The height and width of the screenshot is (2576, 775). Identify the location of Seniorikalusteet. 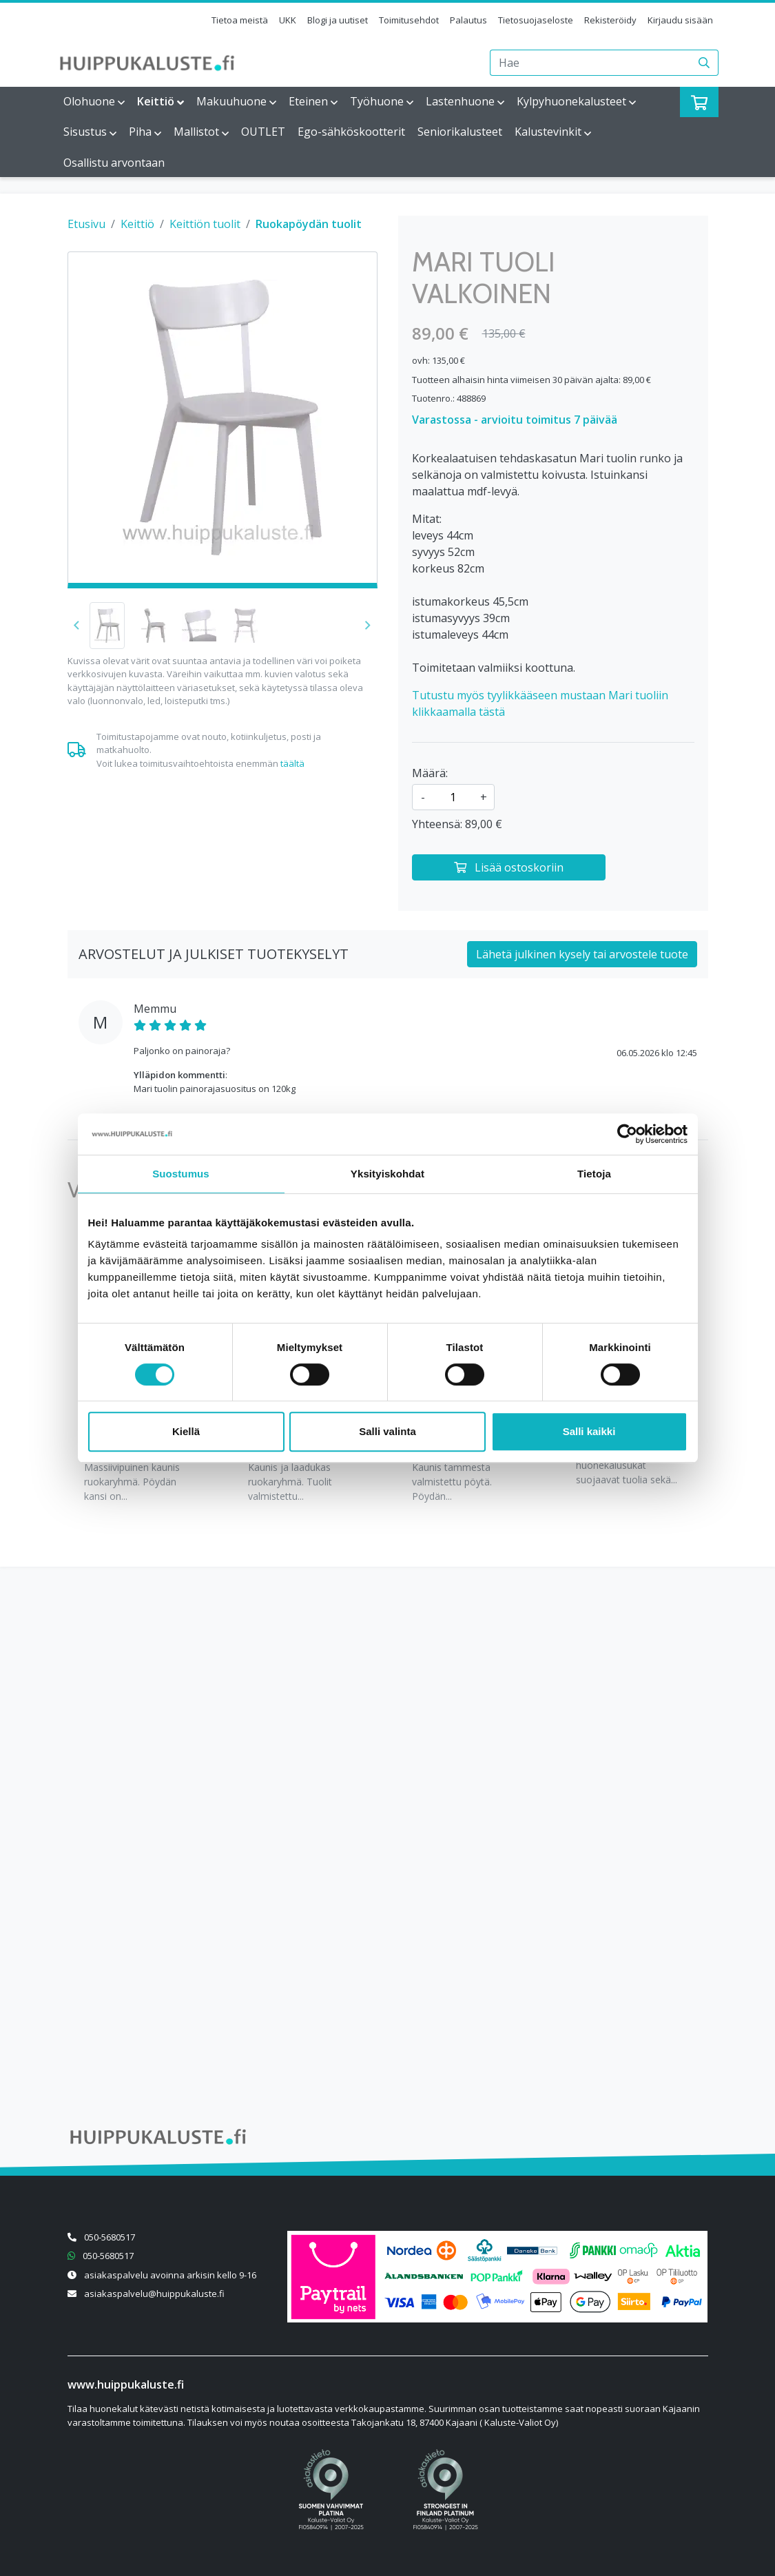
(459, 131).